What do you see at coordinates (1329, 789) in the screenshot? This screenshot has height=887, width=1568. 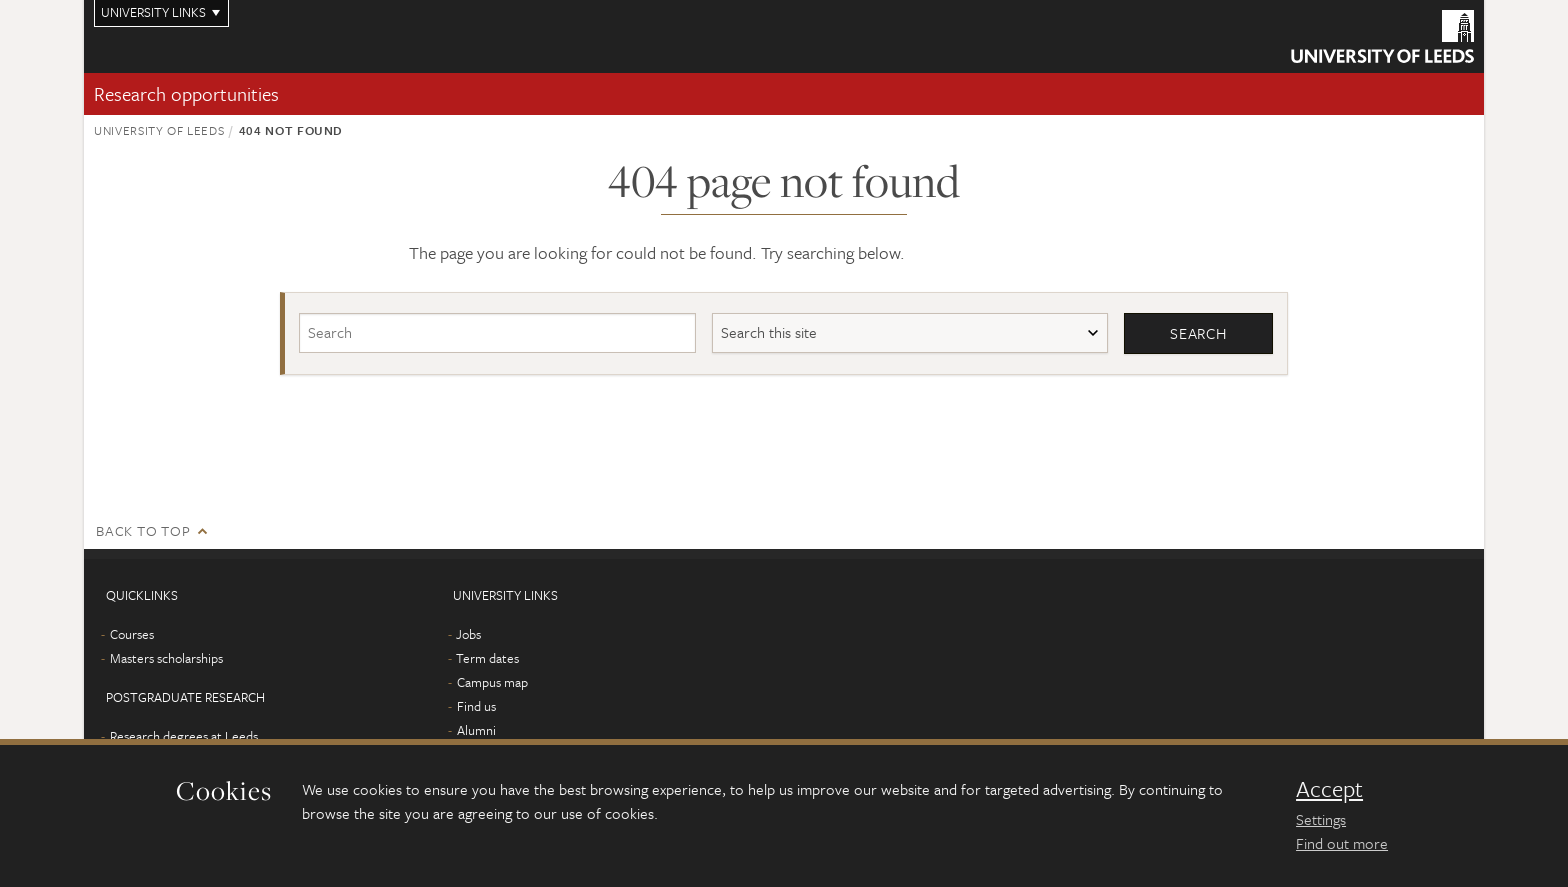 I see `Accept [dismiss cookie message]` at bounding box center [1329, 789].